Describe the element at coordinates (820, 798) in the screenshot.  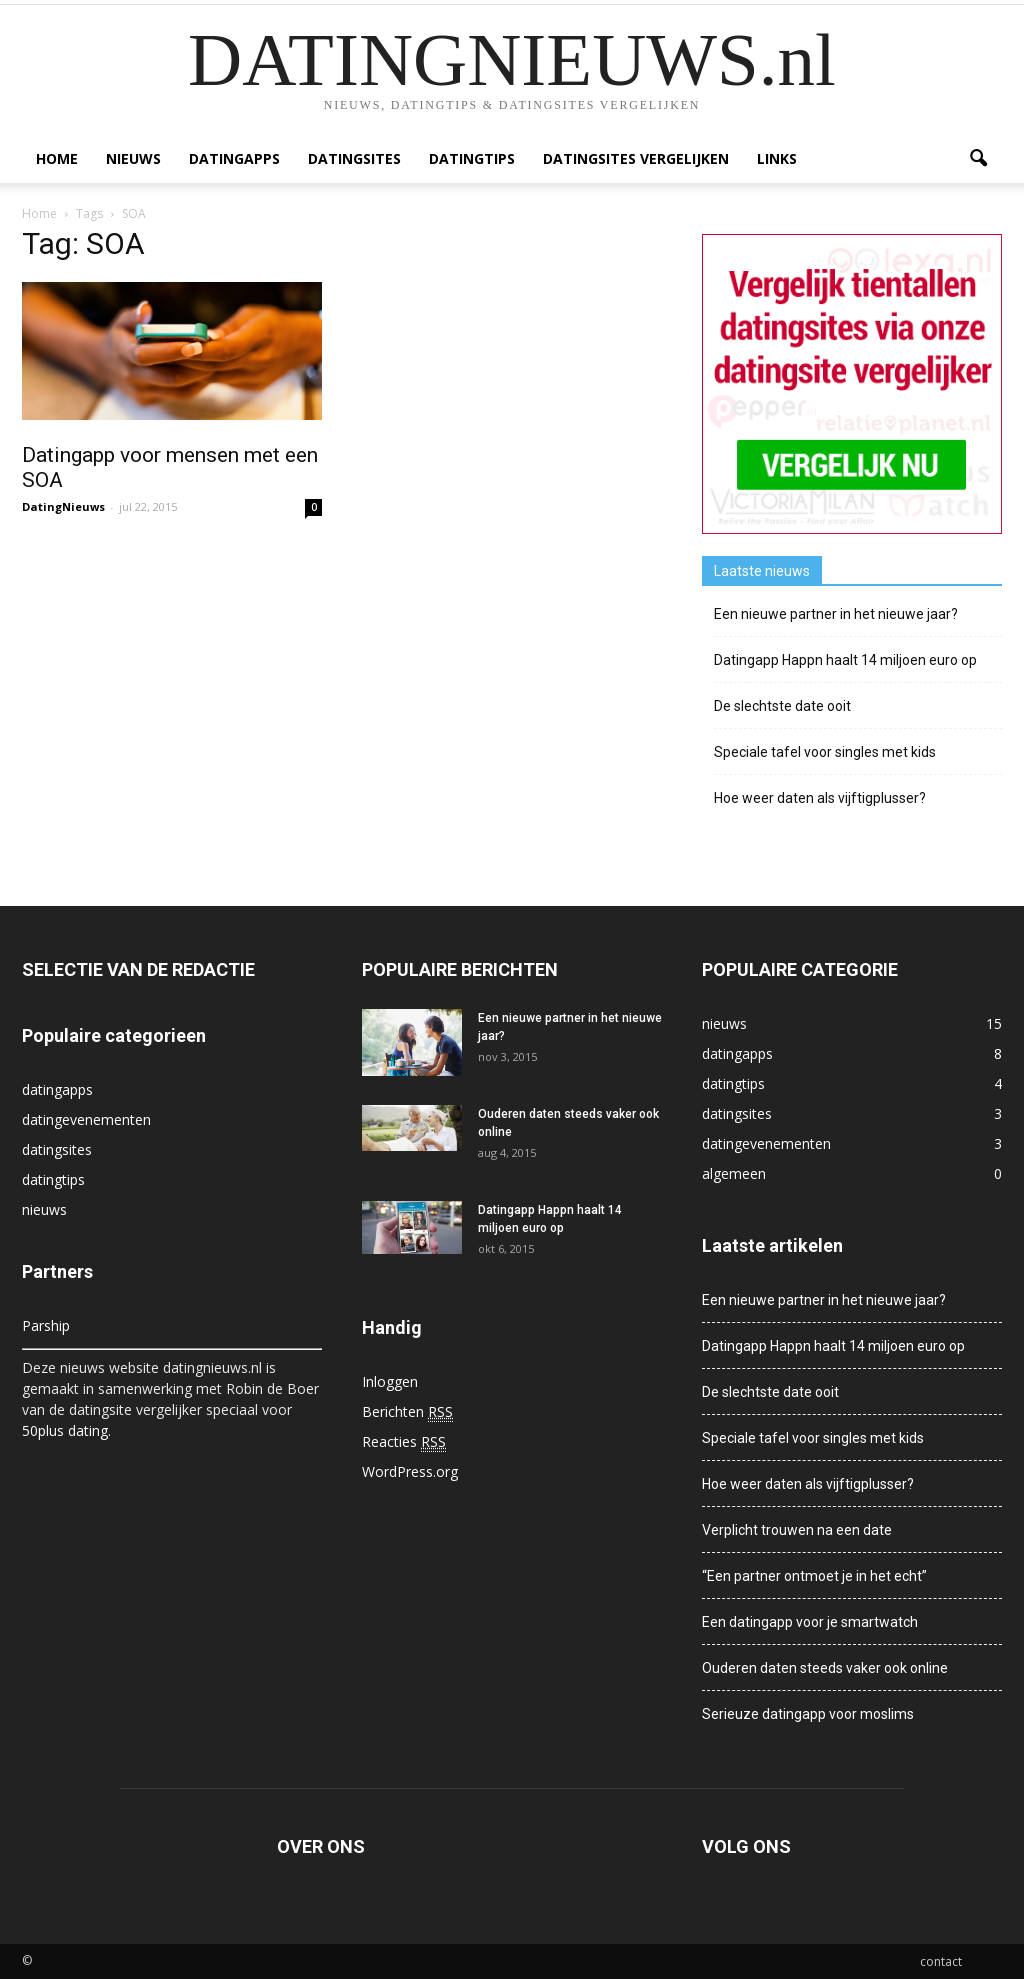
I see `Hoe weer daten als vijftigplusser?` at that location.